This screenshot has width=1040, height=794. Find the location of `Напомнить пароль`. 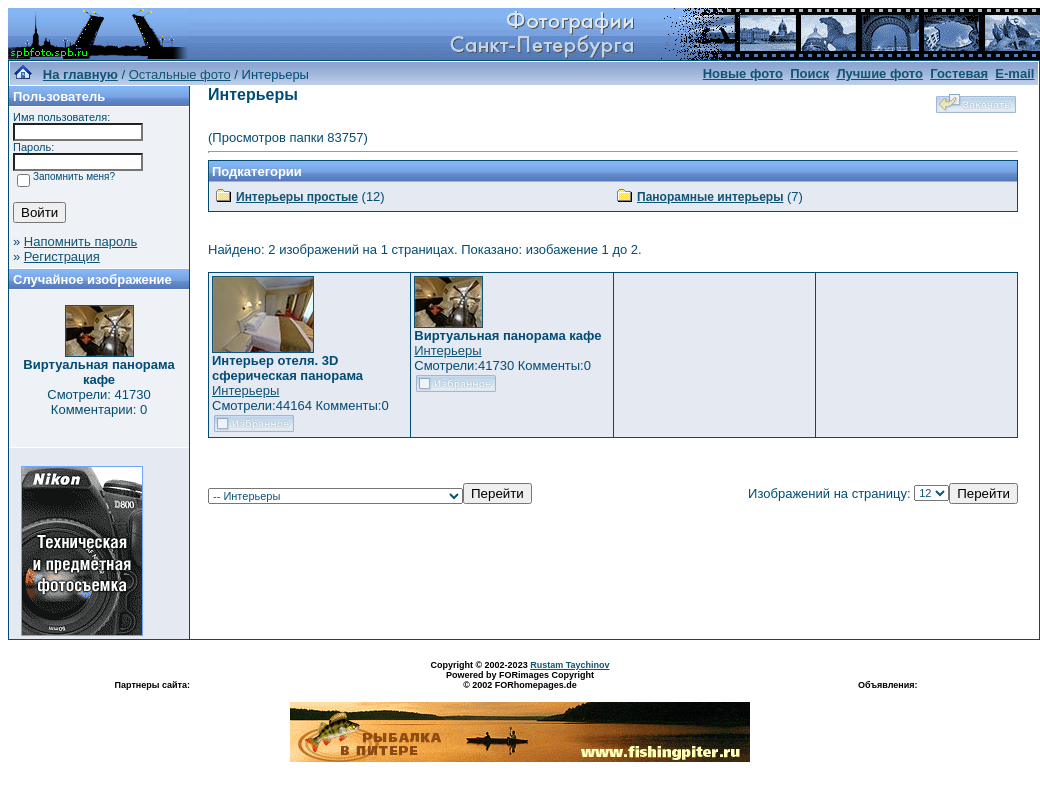

Напомнить пароль is located at coordinates (80, 241).